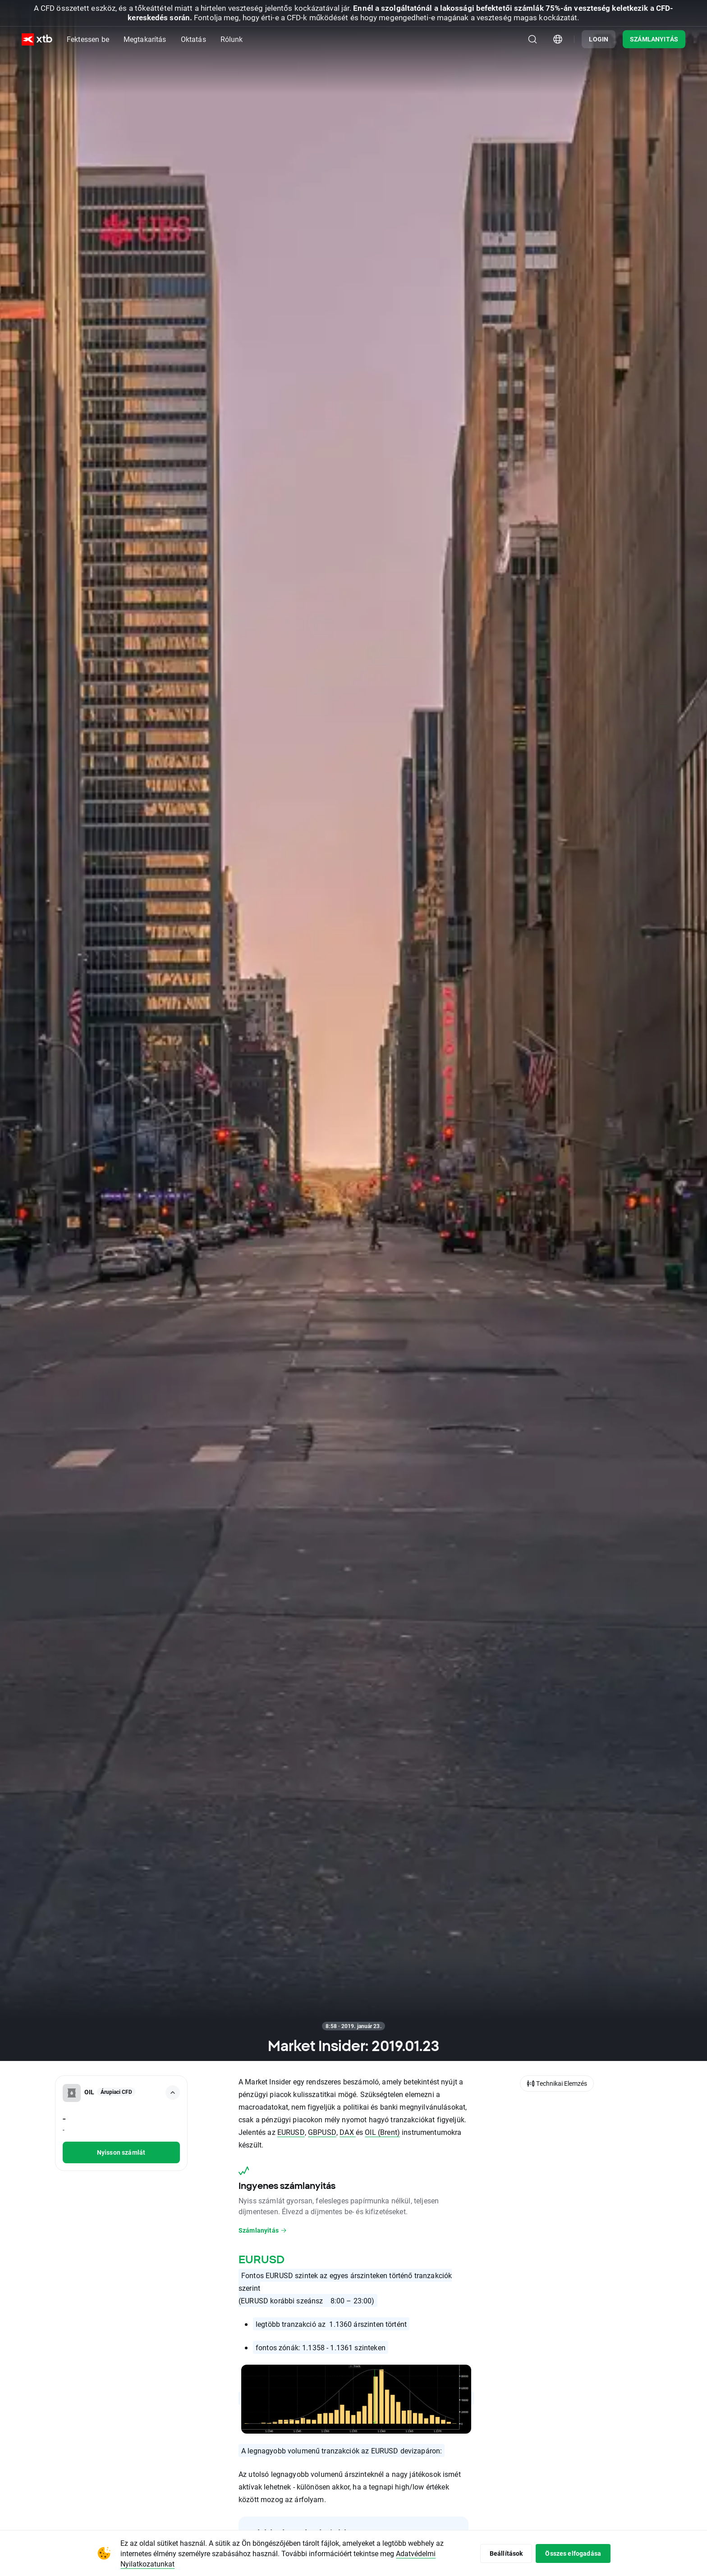  I want to click on Nyisson számlát, so click(121, 2152).